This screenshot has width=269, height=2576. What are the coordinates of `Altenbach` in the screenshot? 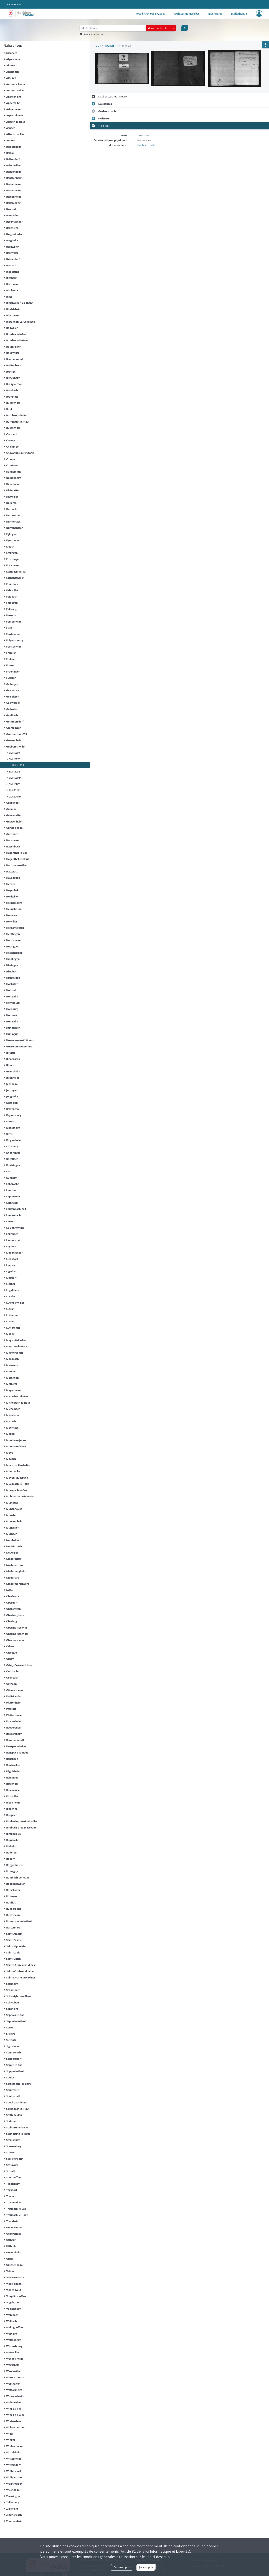 It's located at (12, 71).